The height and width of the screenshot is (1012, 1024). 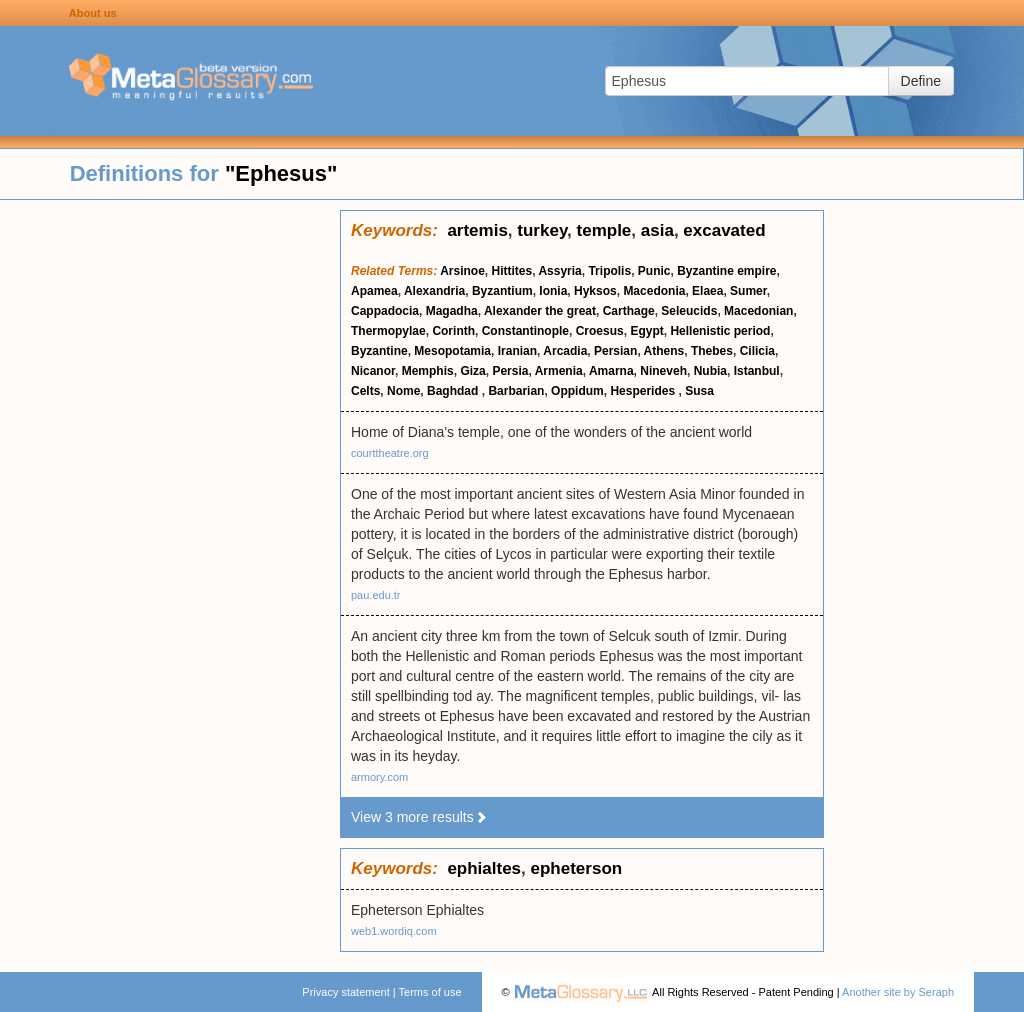 I want to click on Apamea, so click(x=374, y=291).